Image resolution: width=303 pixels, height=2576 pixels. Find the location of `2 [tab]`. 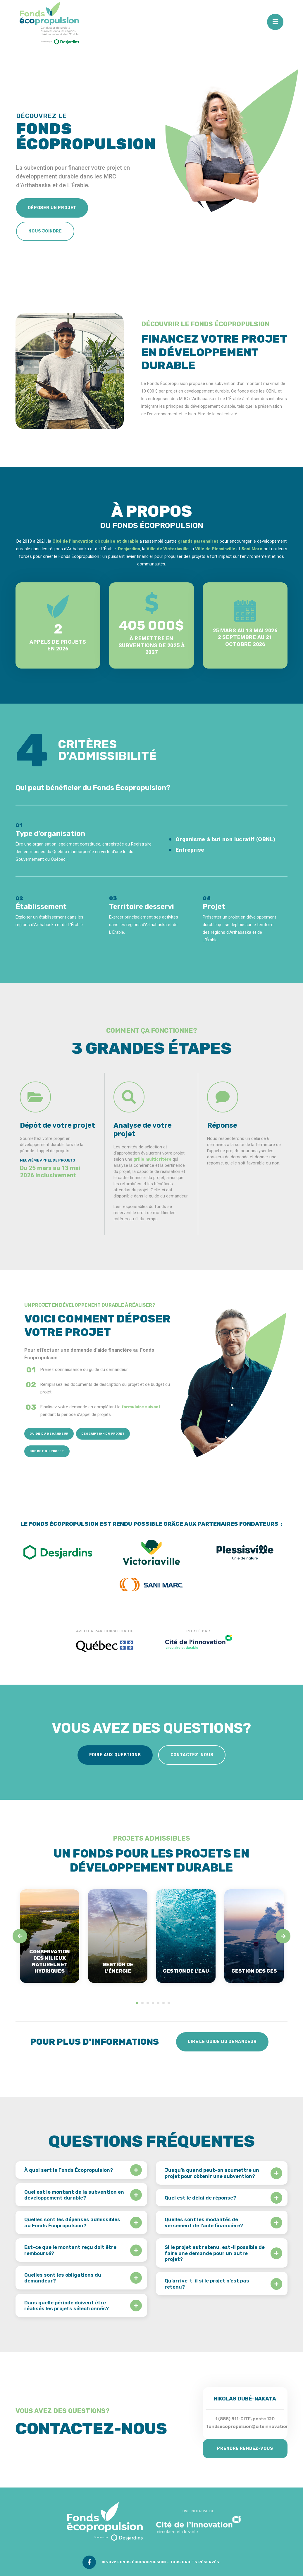

2 [tab] is located at coordinates (142, 2003).